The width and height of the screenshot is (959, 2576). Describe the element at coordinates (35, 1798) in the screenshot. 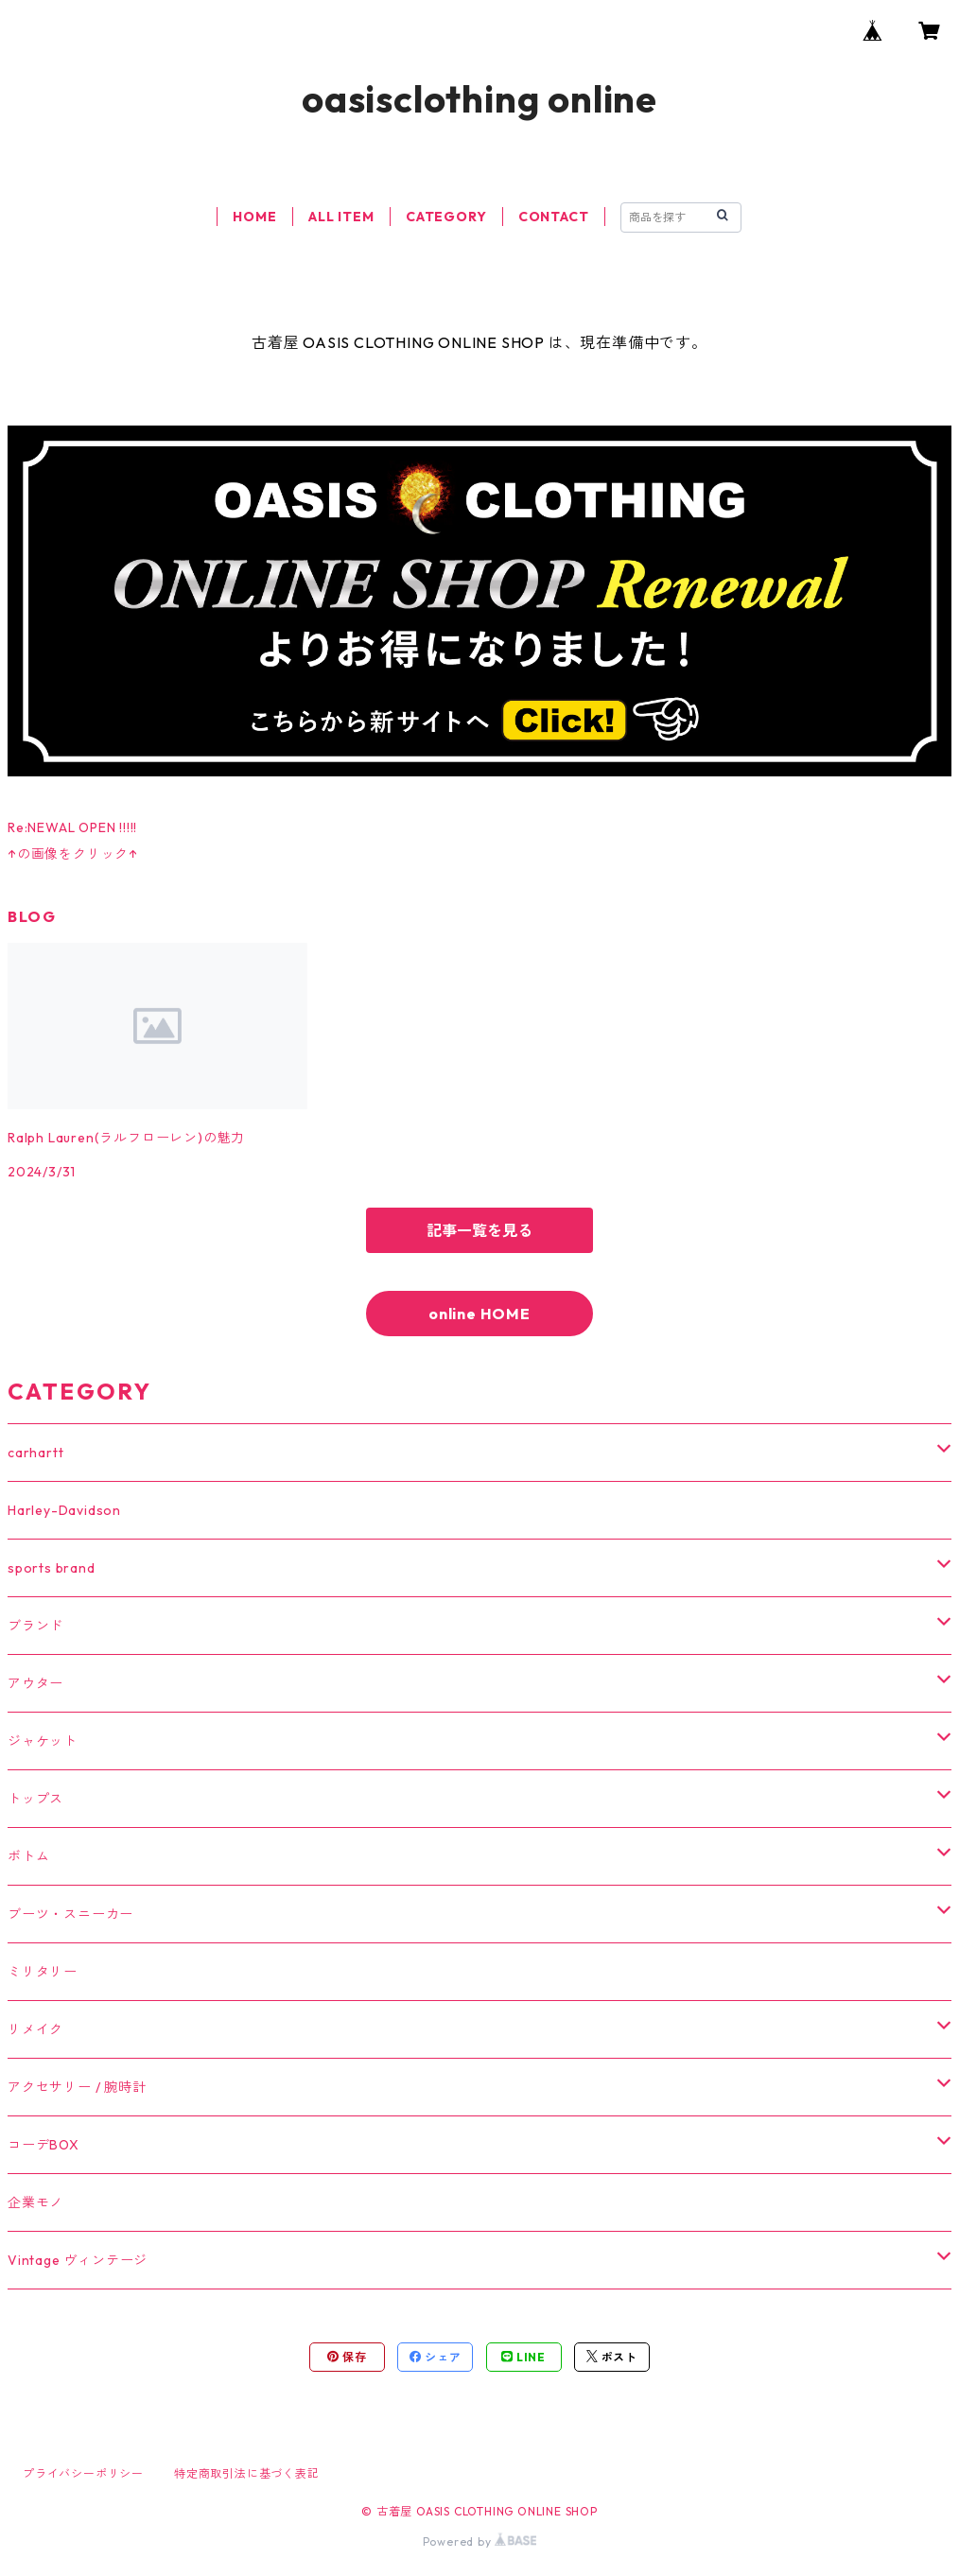

I see `トップス` at that location.